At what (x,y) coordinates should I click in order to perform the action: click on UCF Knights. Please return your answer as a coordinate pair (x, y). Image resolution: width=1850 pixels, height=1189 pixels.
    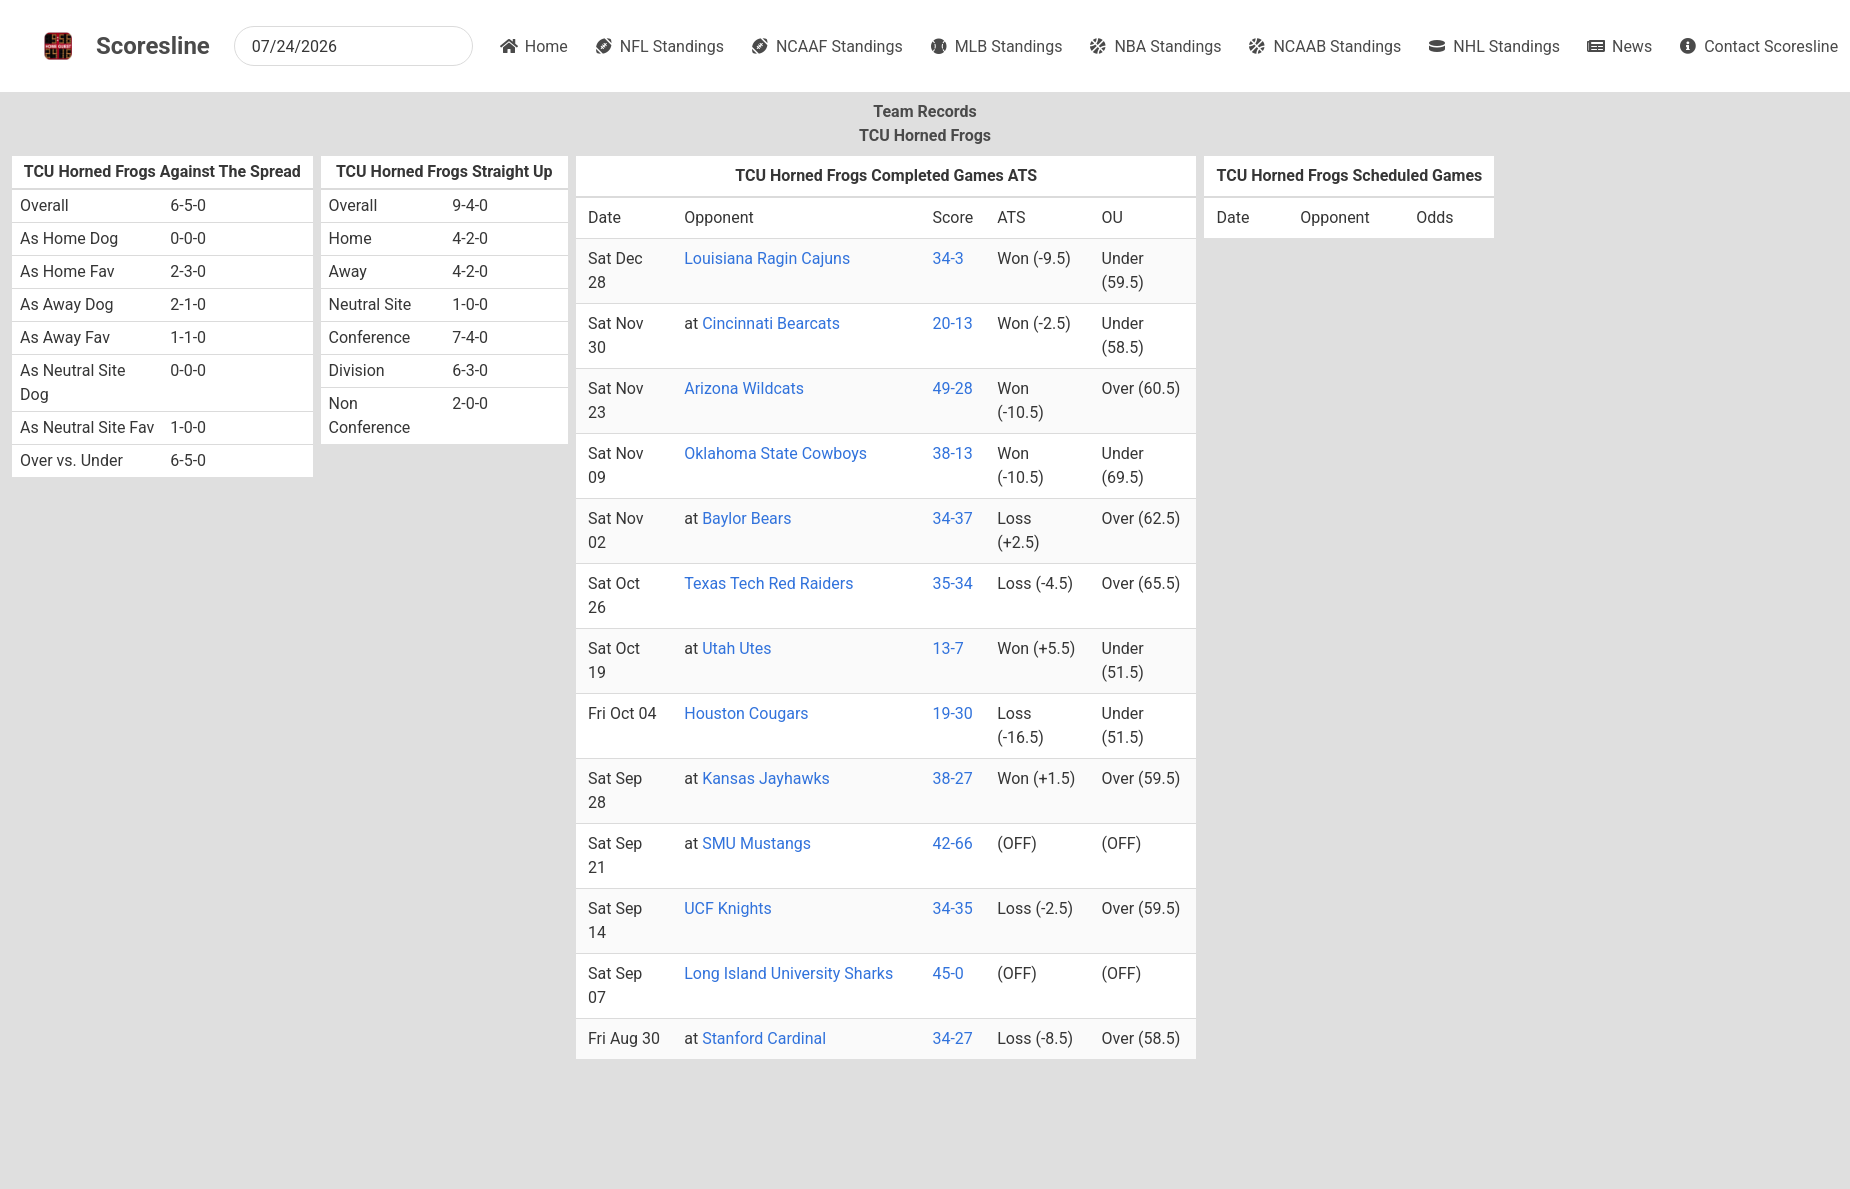
    Looking at the image, I should click on (727, 908).